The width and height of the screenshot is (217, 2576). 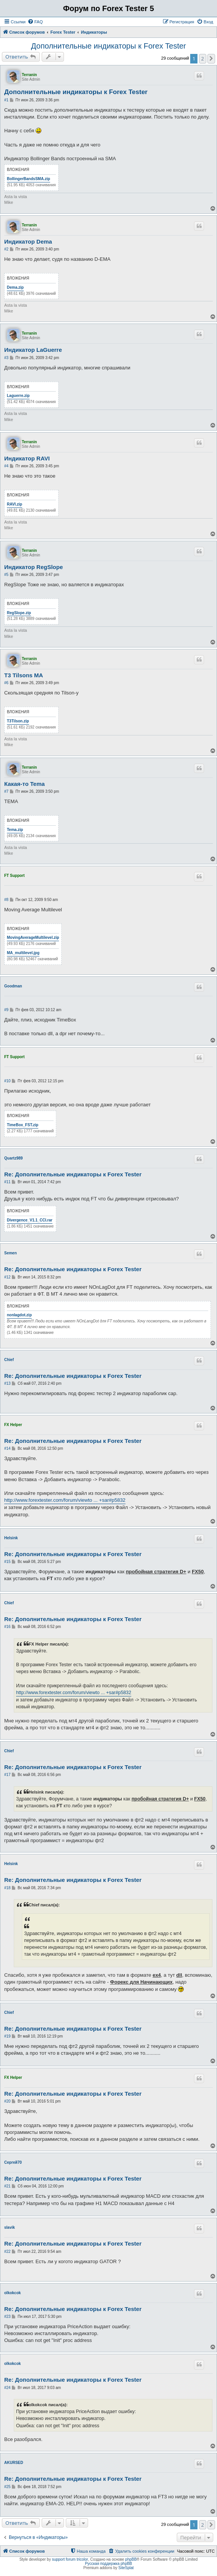 What do you see at coordinates (33, 349) in the screenshot?
I see `Индикатор LaGuerre` at bounding box center [33, 349].